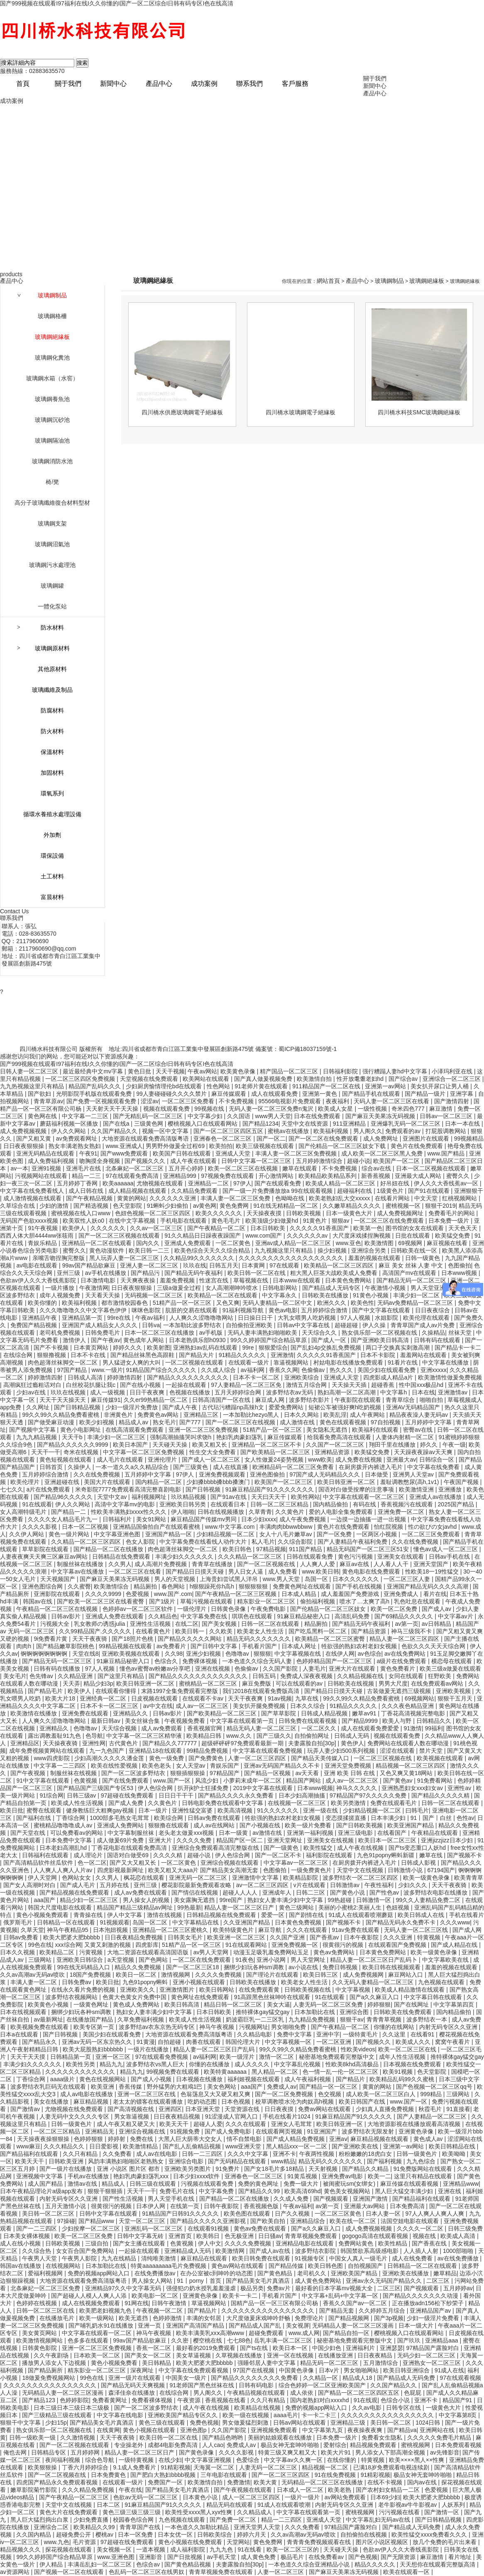 The height and width of the screenshot is (2576, 484). I want to click on 国产精品一区一区三区, so click(329, 2086).